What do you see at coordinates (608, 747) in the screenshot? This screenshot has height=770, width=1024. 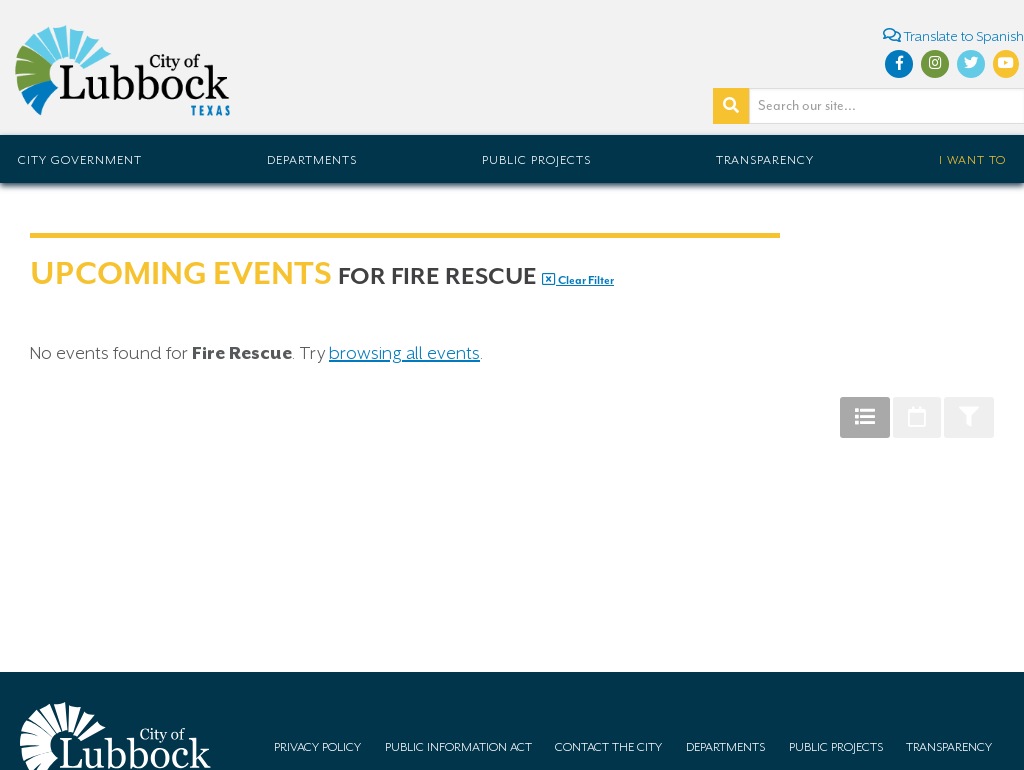 I see `Contact the City` at bounding box center [608, 747].